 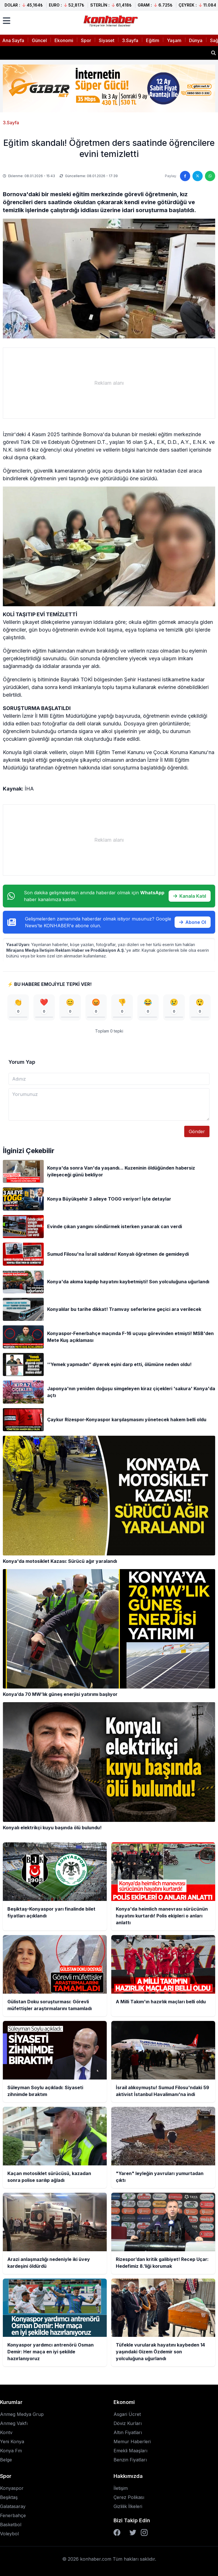 I want to click on Gülistan Doku soruşturması: Görevli müfettişler araştırmalarını tamamladı, so click(x=88, y=53).